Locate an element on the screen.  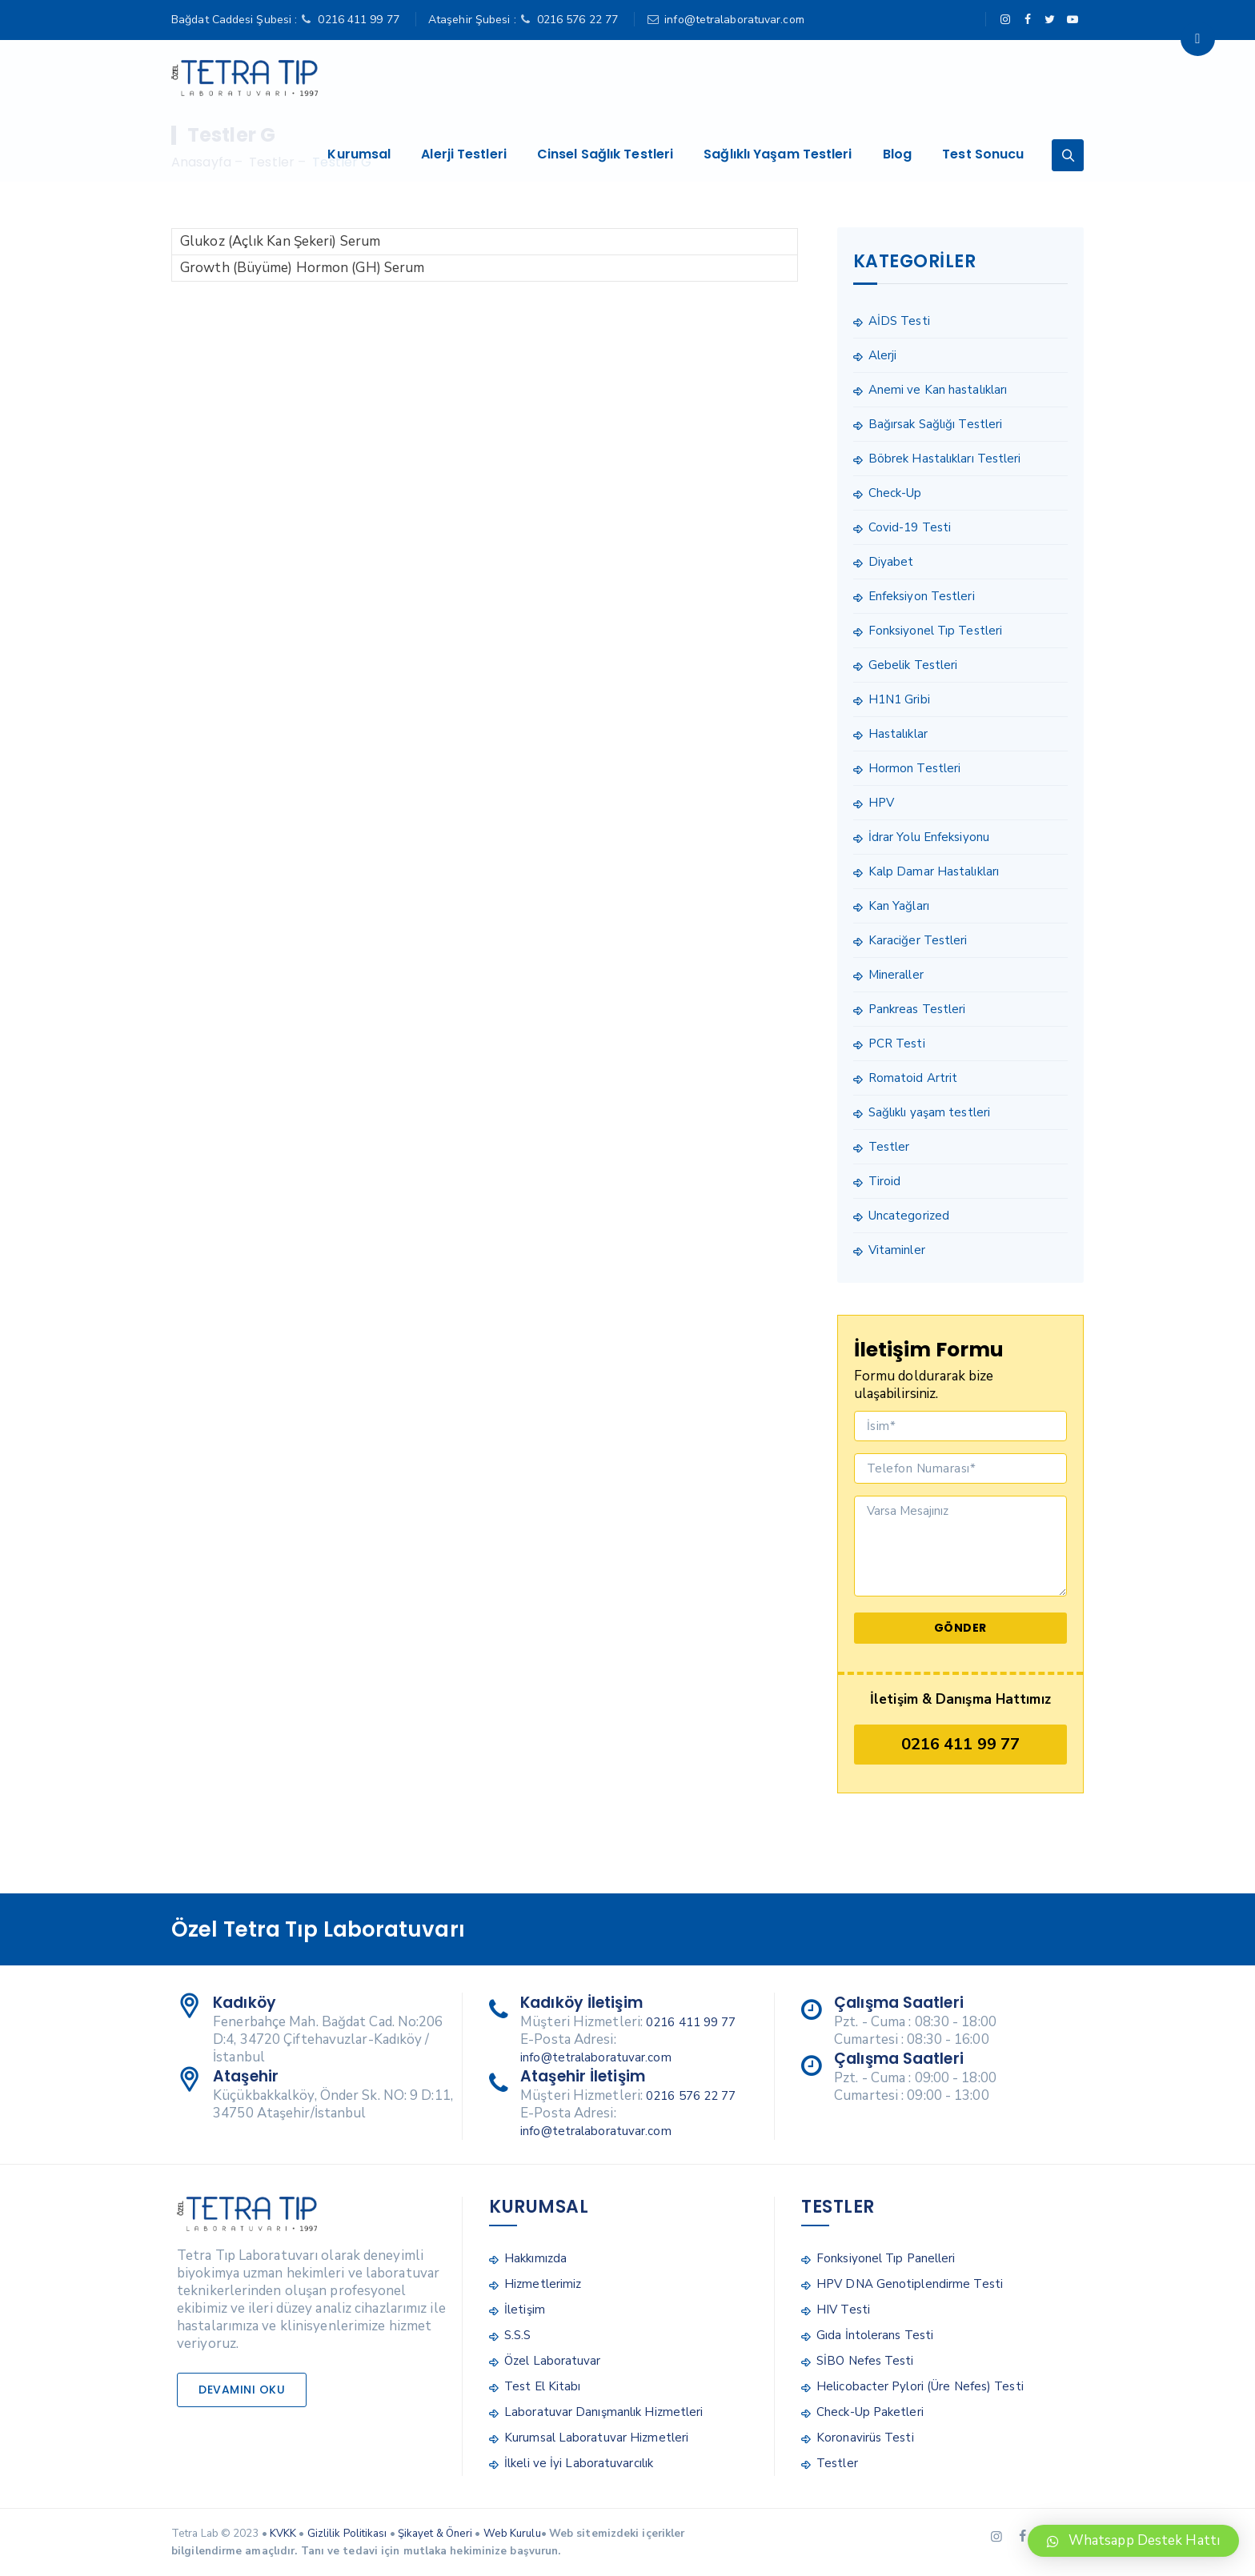
0216 411 99 77 is located at coordinates (358, 19).